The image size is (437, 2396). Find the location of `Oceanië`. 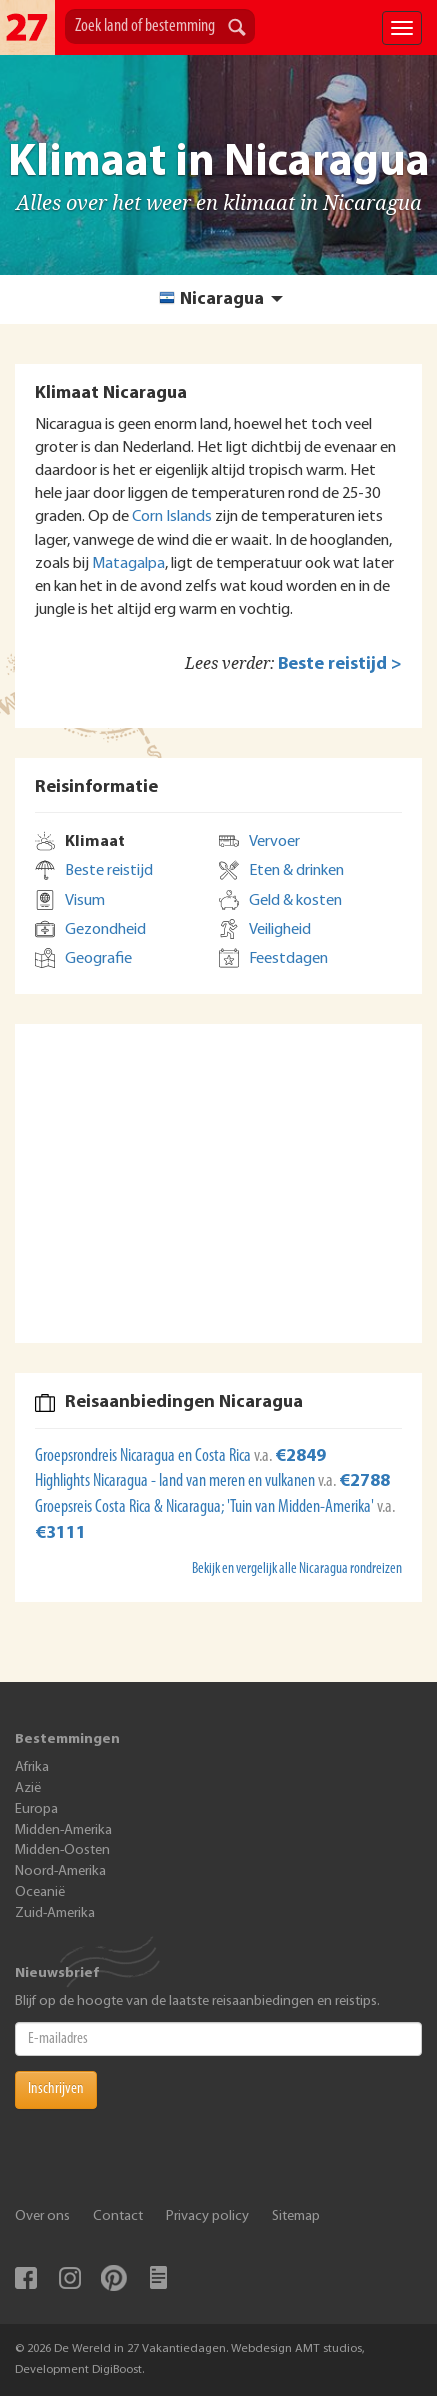

Oceanië is located at coordinates (40, 1892).